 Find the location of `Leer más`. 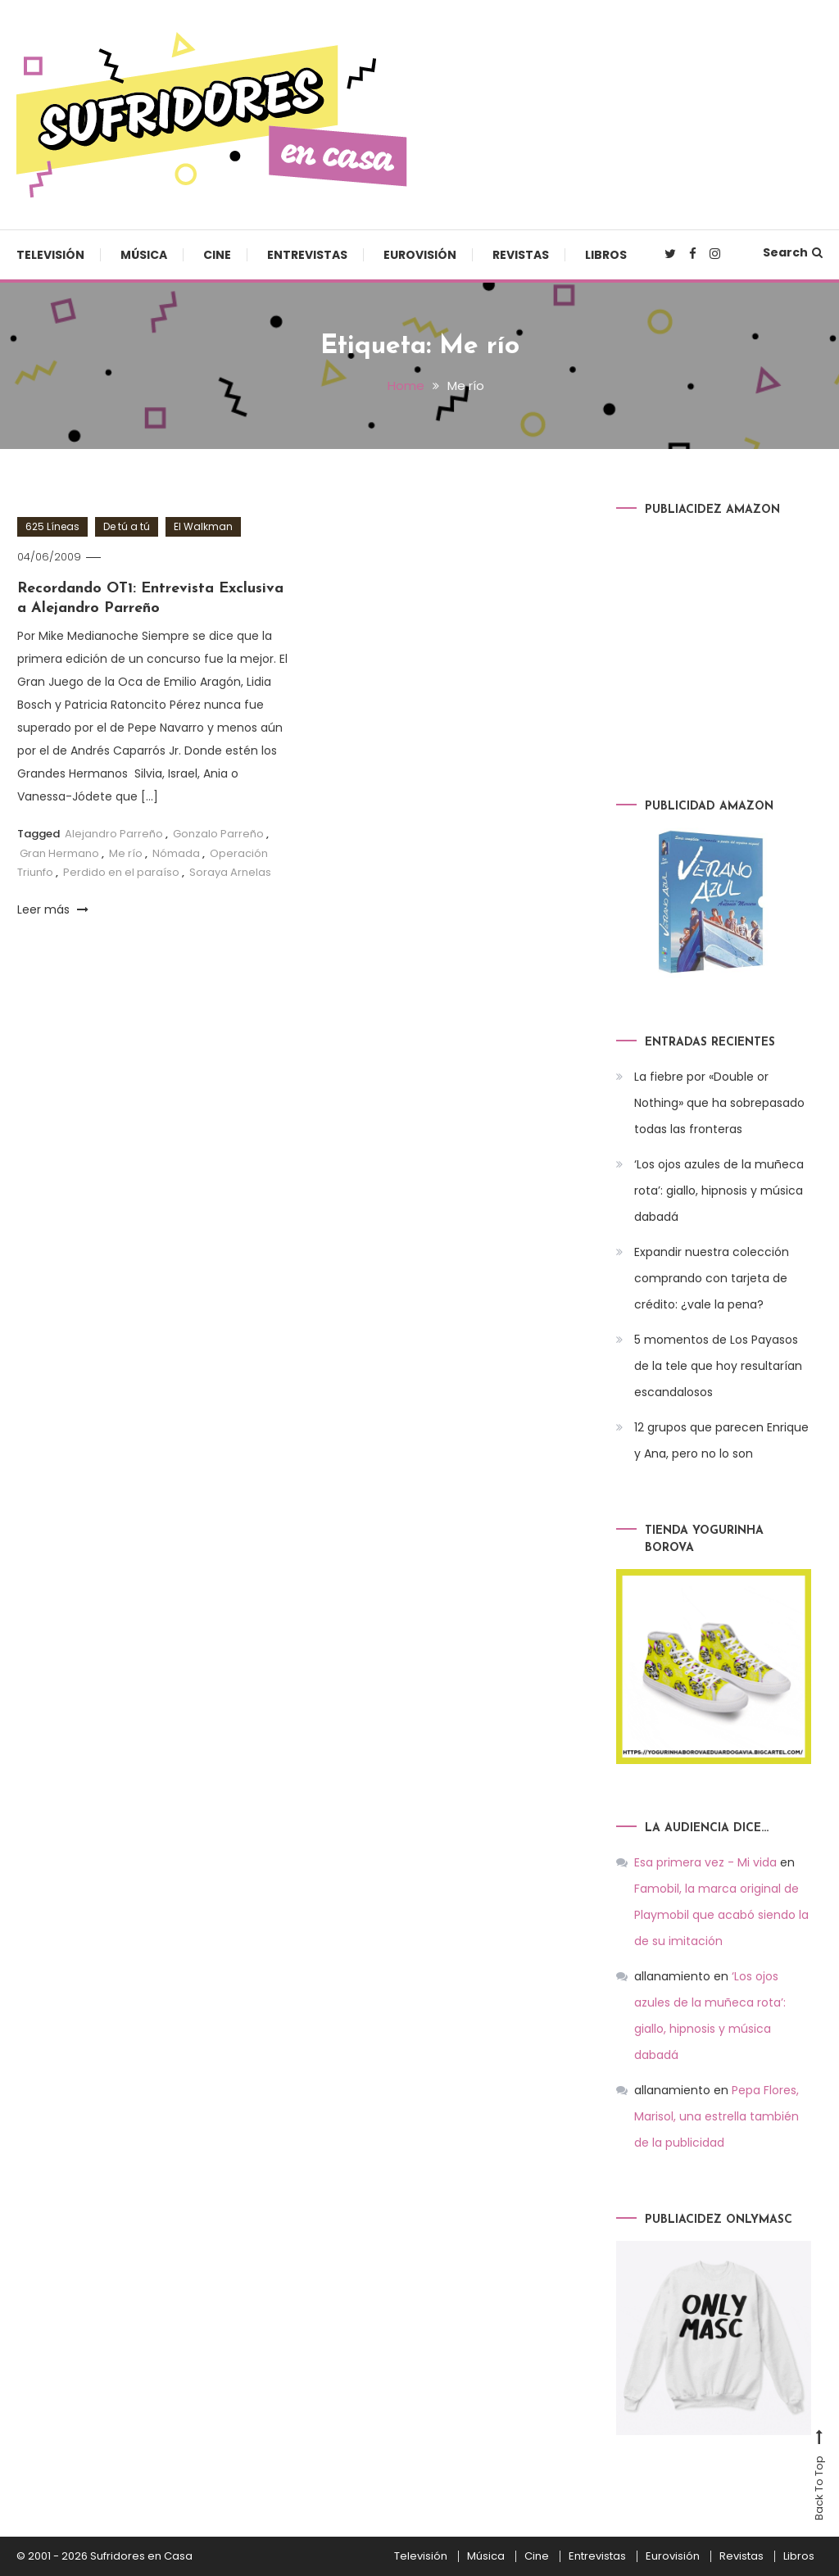

Leer más is located at coordinates (52, 909).